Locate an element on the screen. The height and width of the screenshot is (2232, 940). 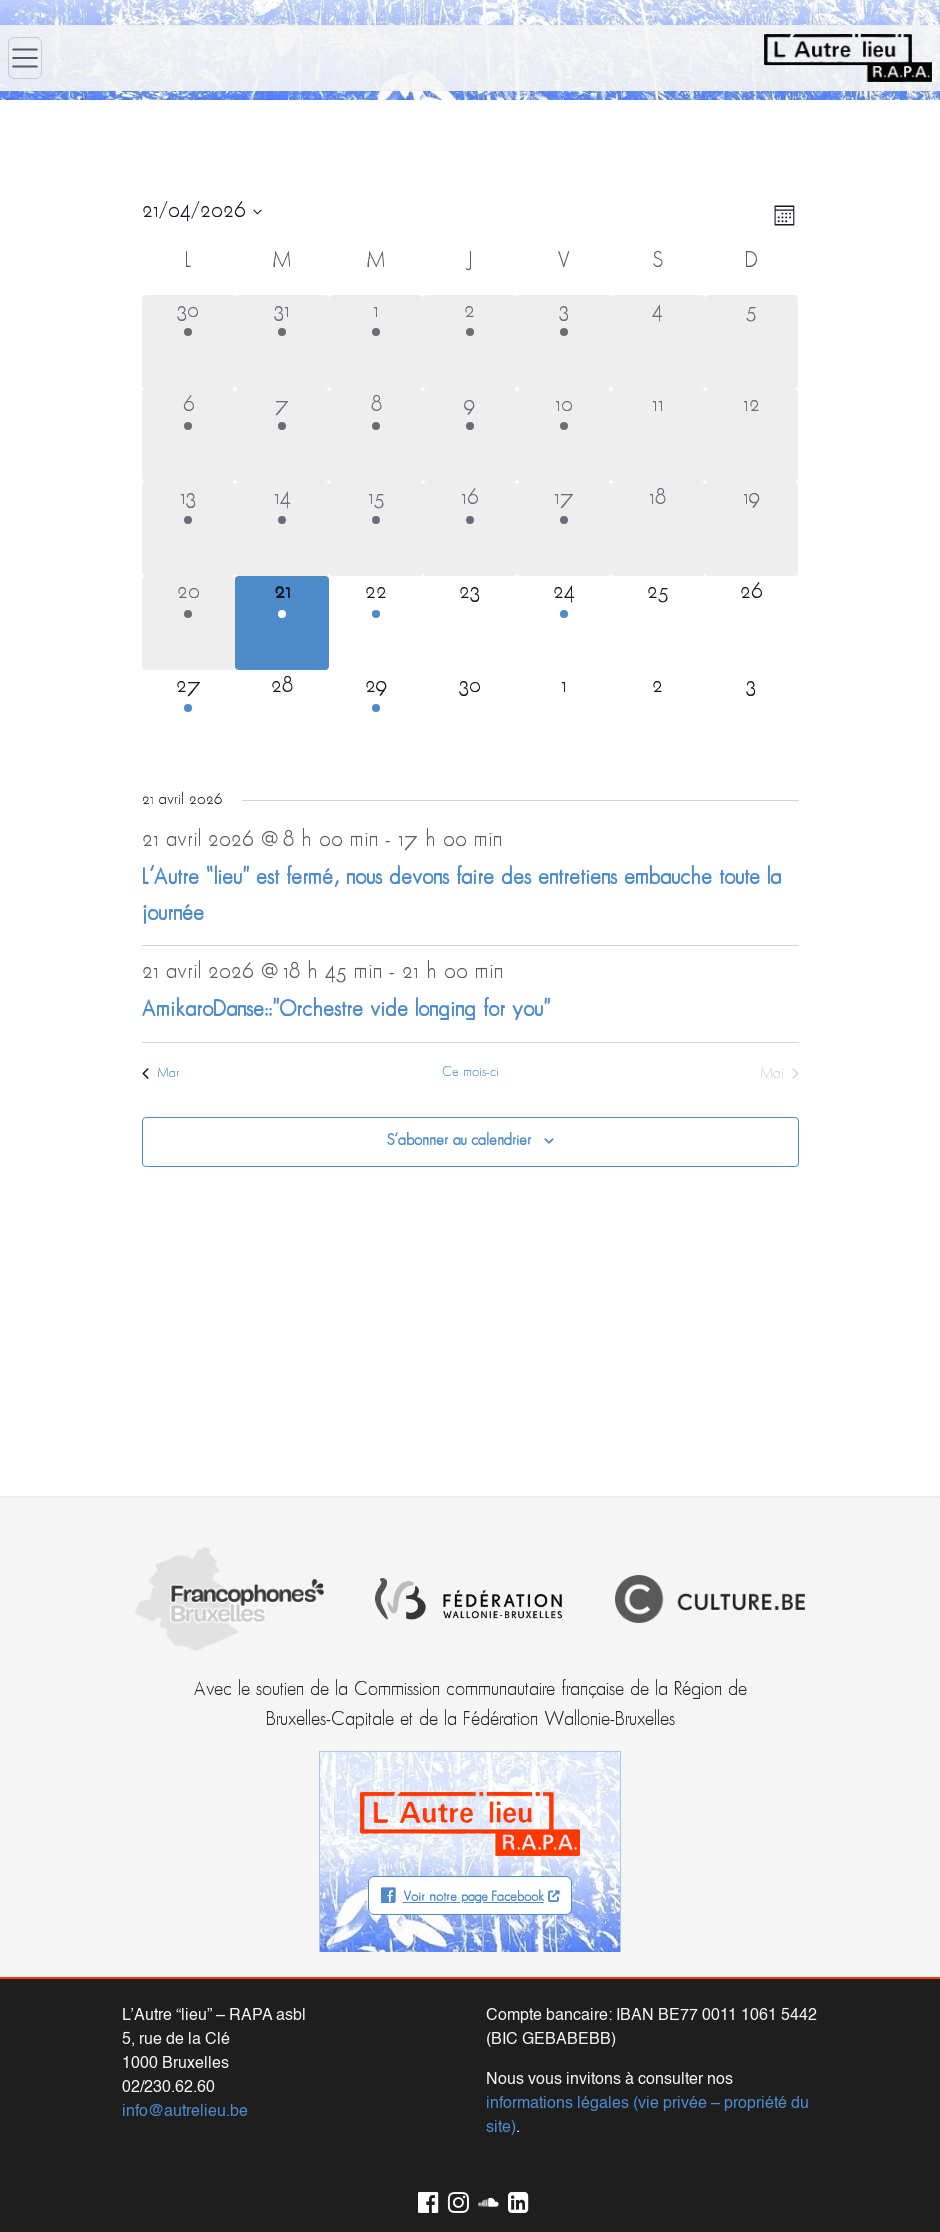
[Ouvrir le menu] is located at coordinates (25, 58).